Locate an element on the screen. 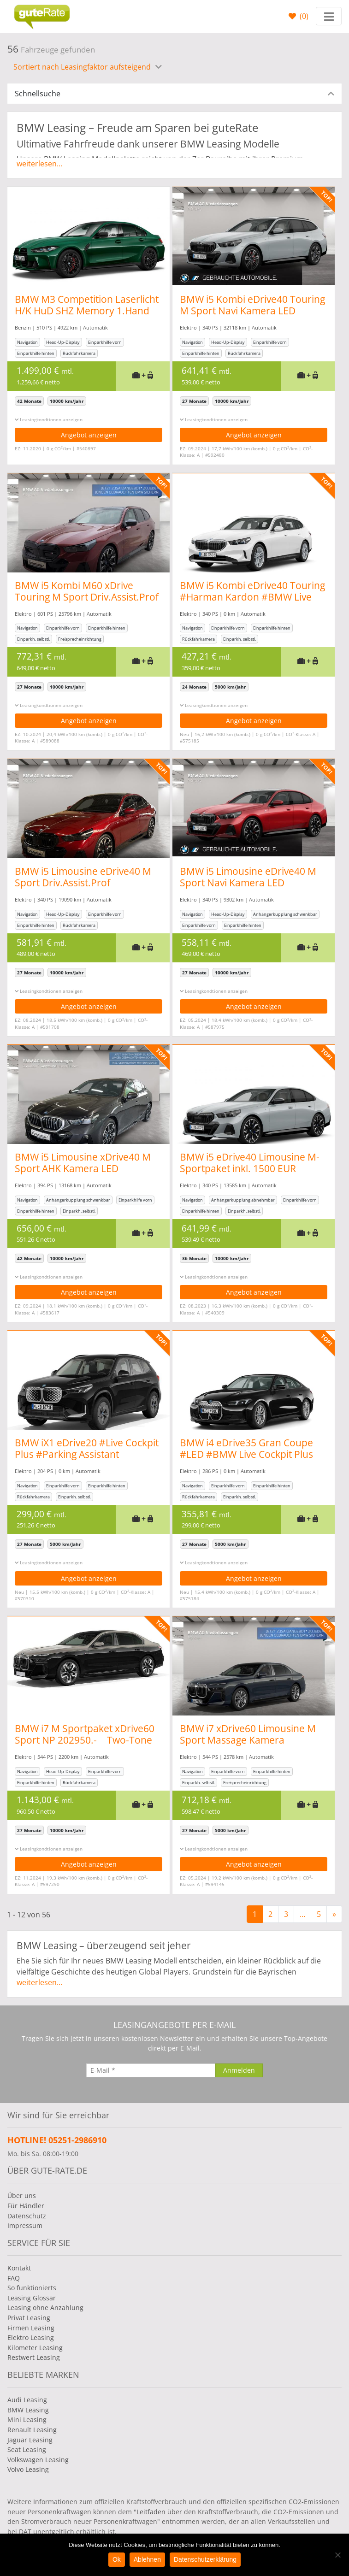 The width and height of the screenshot is (349, 2576). Audi Leasing is located at coordinates (27, 2399).